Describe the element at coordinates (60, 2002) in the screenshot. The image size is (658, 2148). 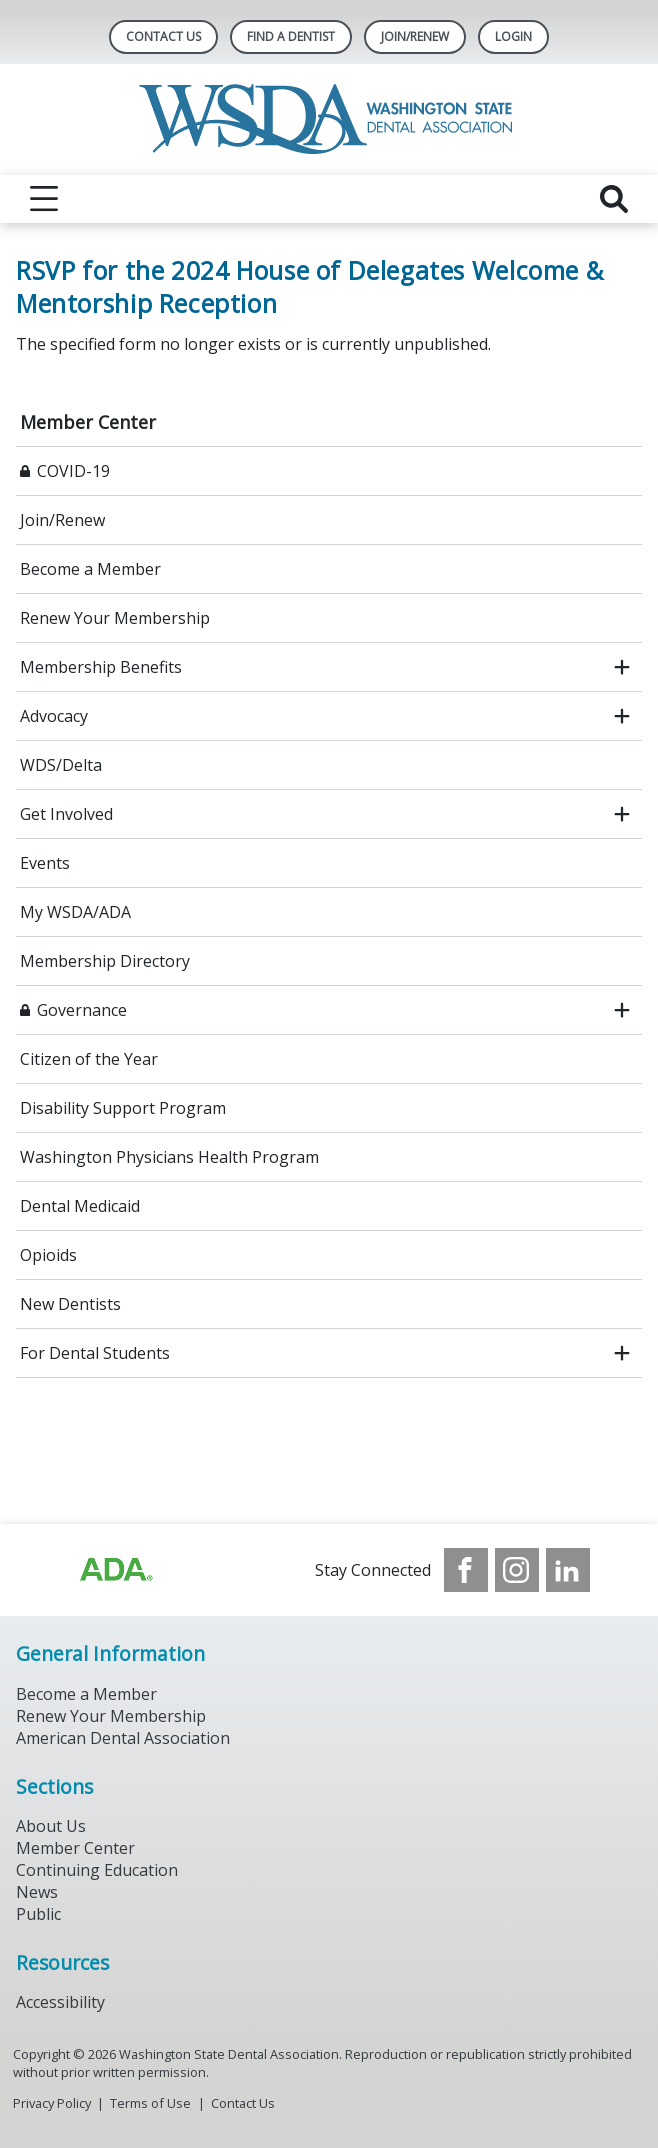
I see `Accessibility` at that location.